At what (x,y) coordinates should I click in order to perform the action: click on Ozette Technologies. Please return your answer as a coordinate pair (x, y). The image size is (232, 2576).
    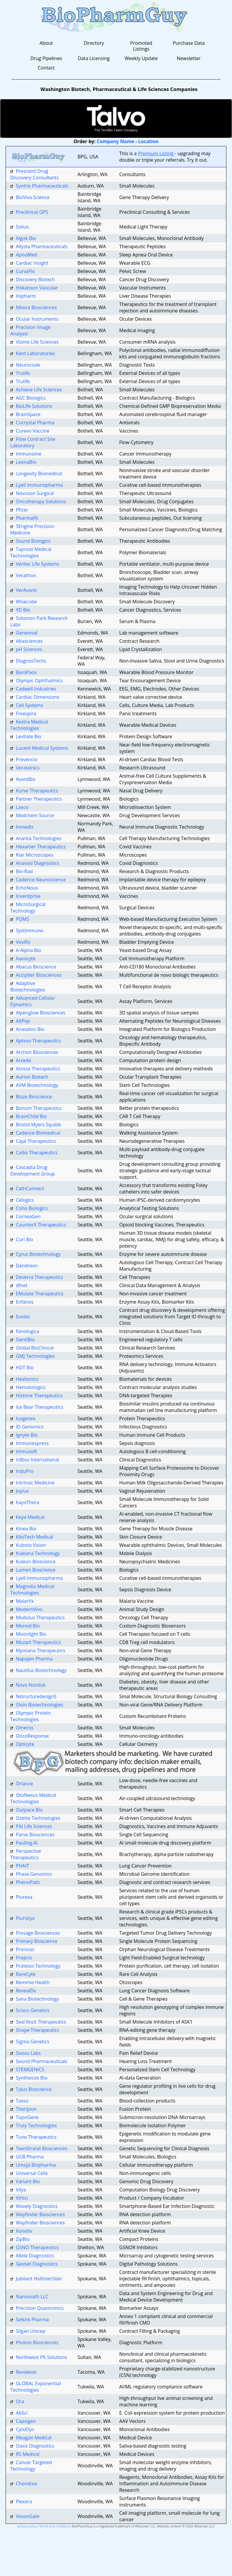
    Looking at the image, I should click on (38, 1818).